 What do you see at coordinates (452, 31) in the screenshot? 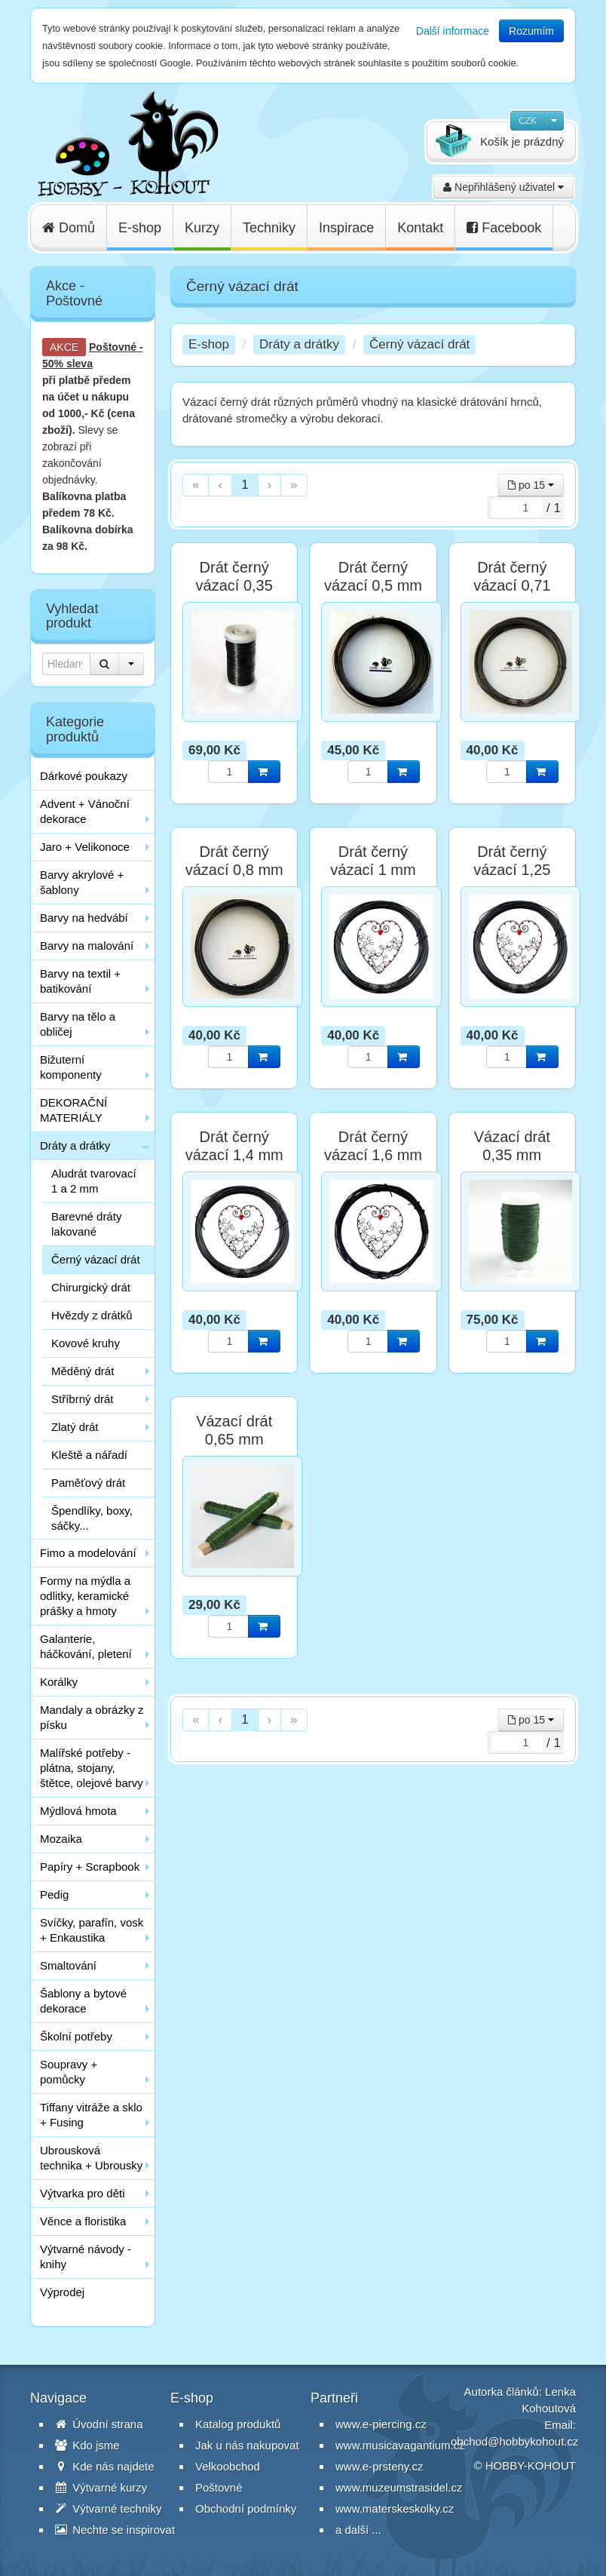
I see `Další informace` at bounding box center [452, 31].